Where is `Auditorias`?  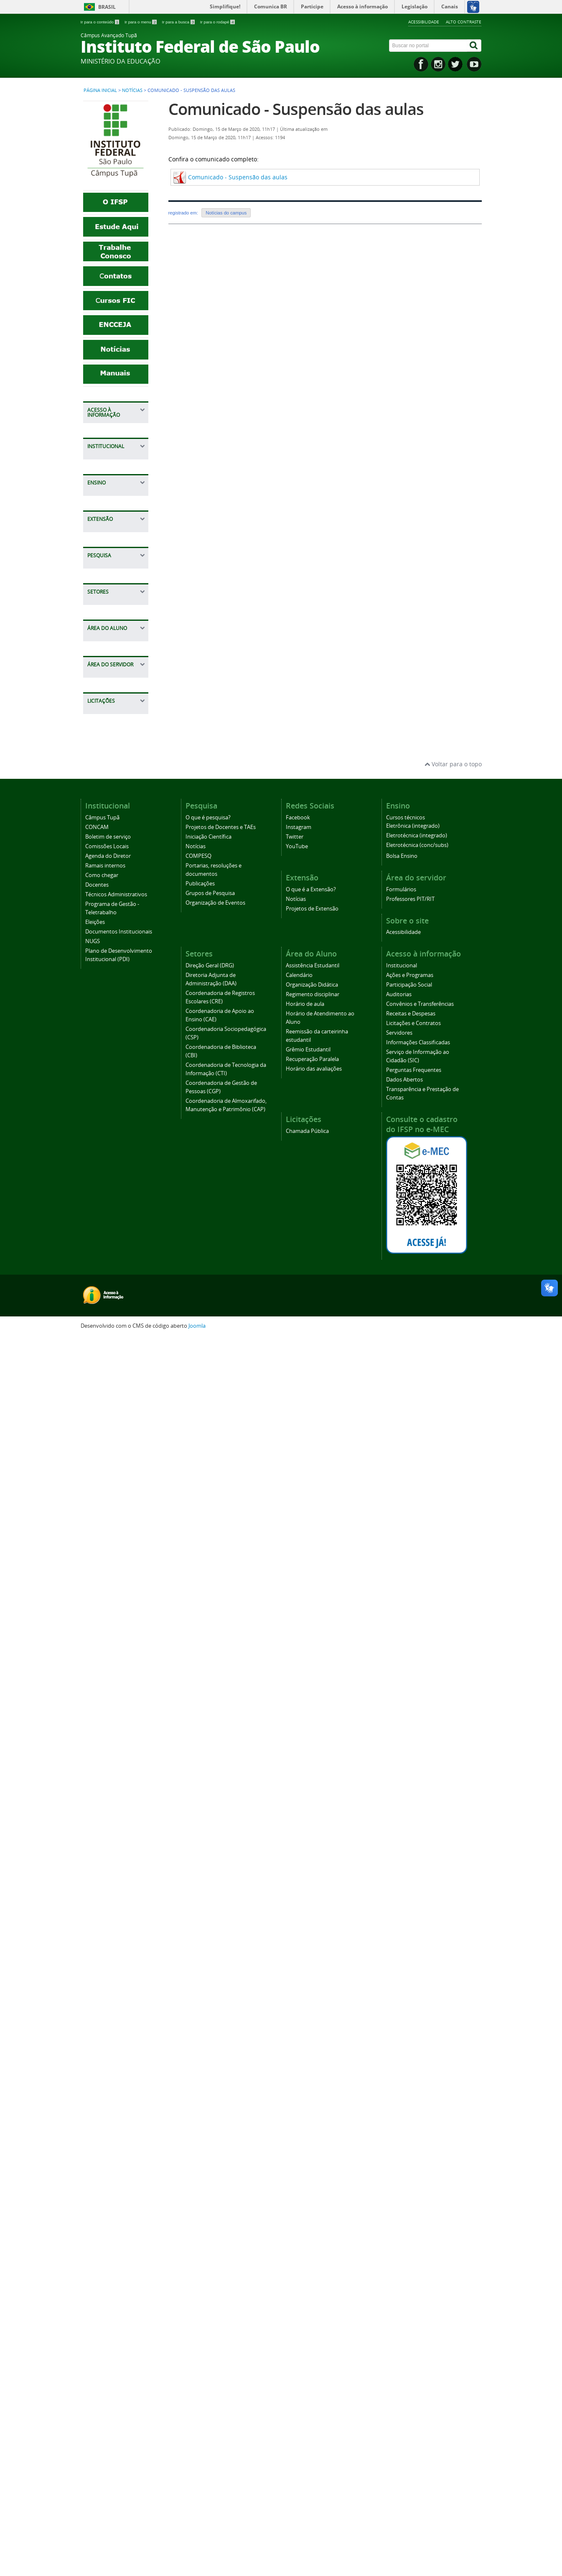 Auditorias is located at coordinates (106, 477).